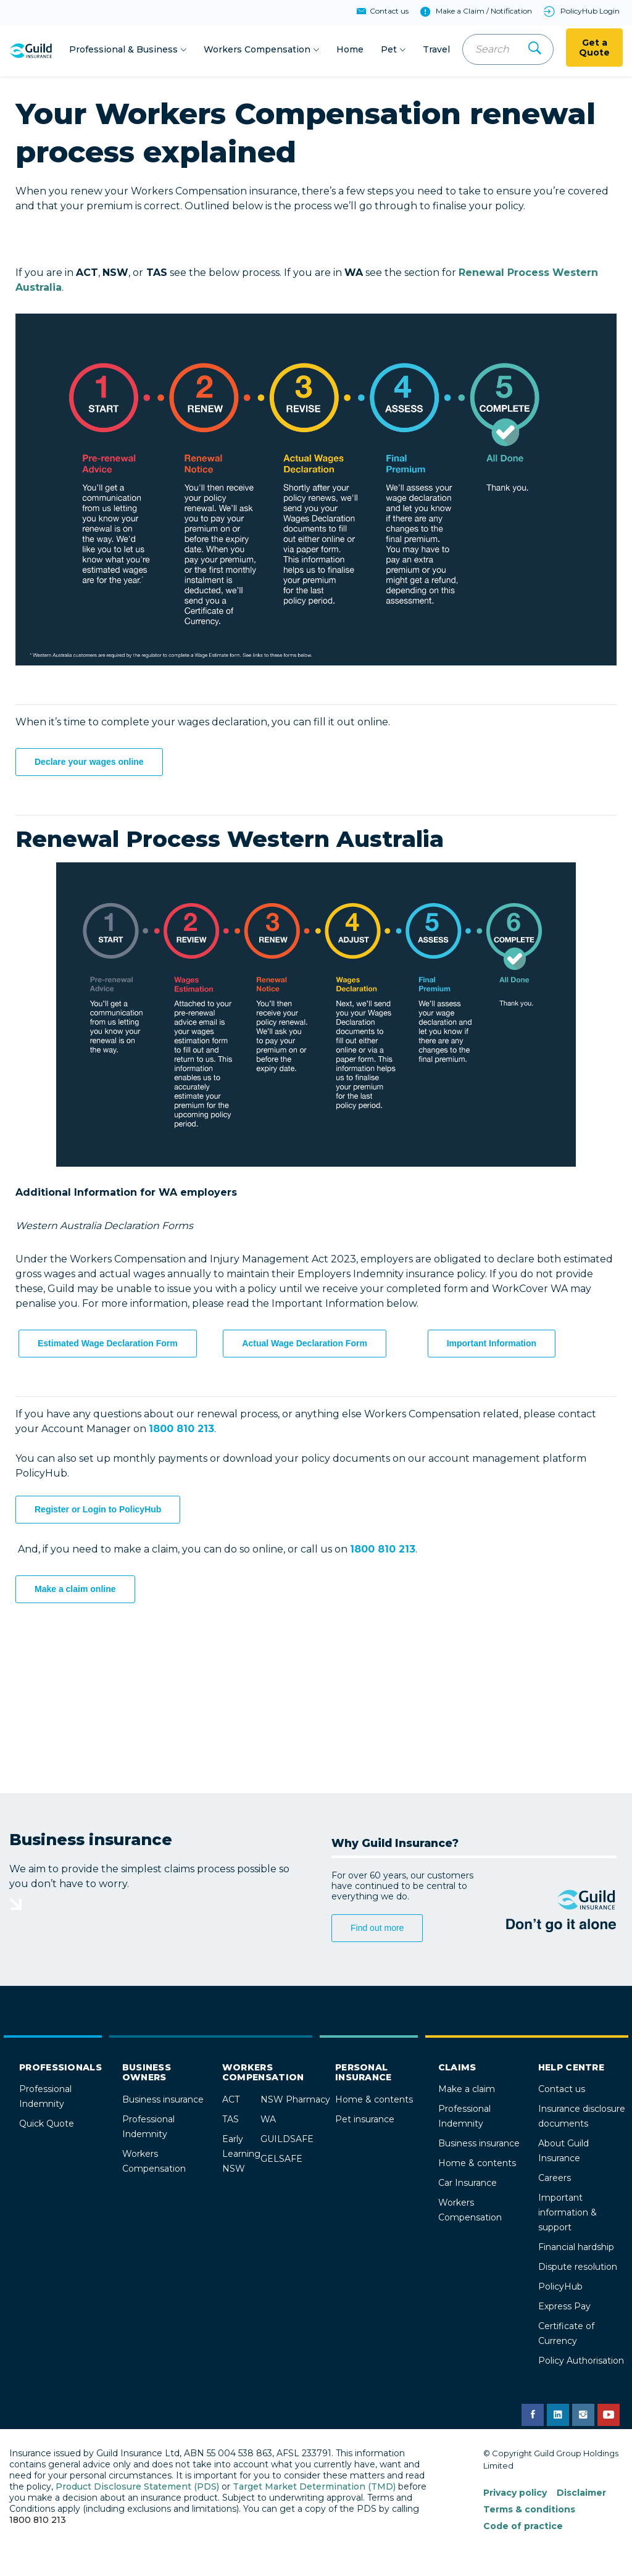 This screenshot has width=632, height=2576. What do you see at coordinates (561, 2090) in the screenshot?
I see `Contact us` at bounding box center [561, 2090].